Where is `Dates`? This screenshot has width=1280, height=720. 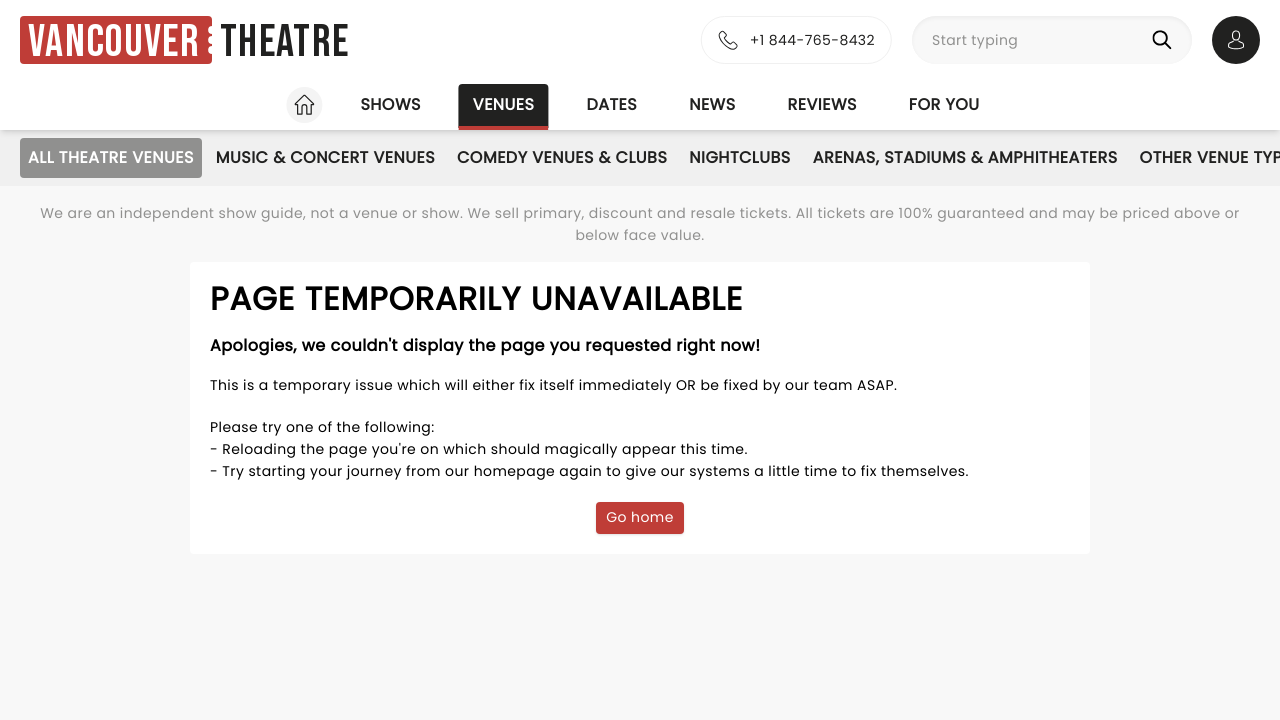
Dates is located at coordinates (611, 104).